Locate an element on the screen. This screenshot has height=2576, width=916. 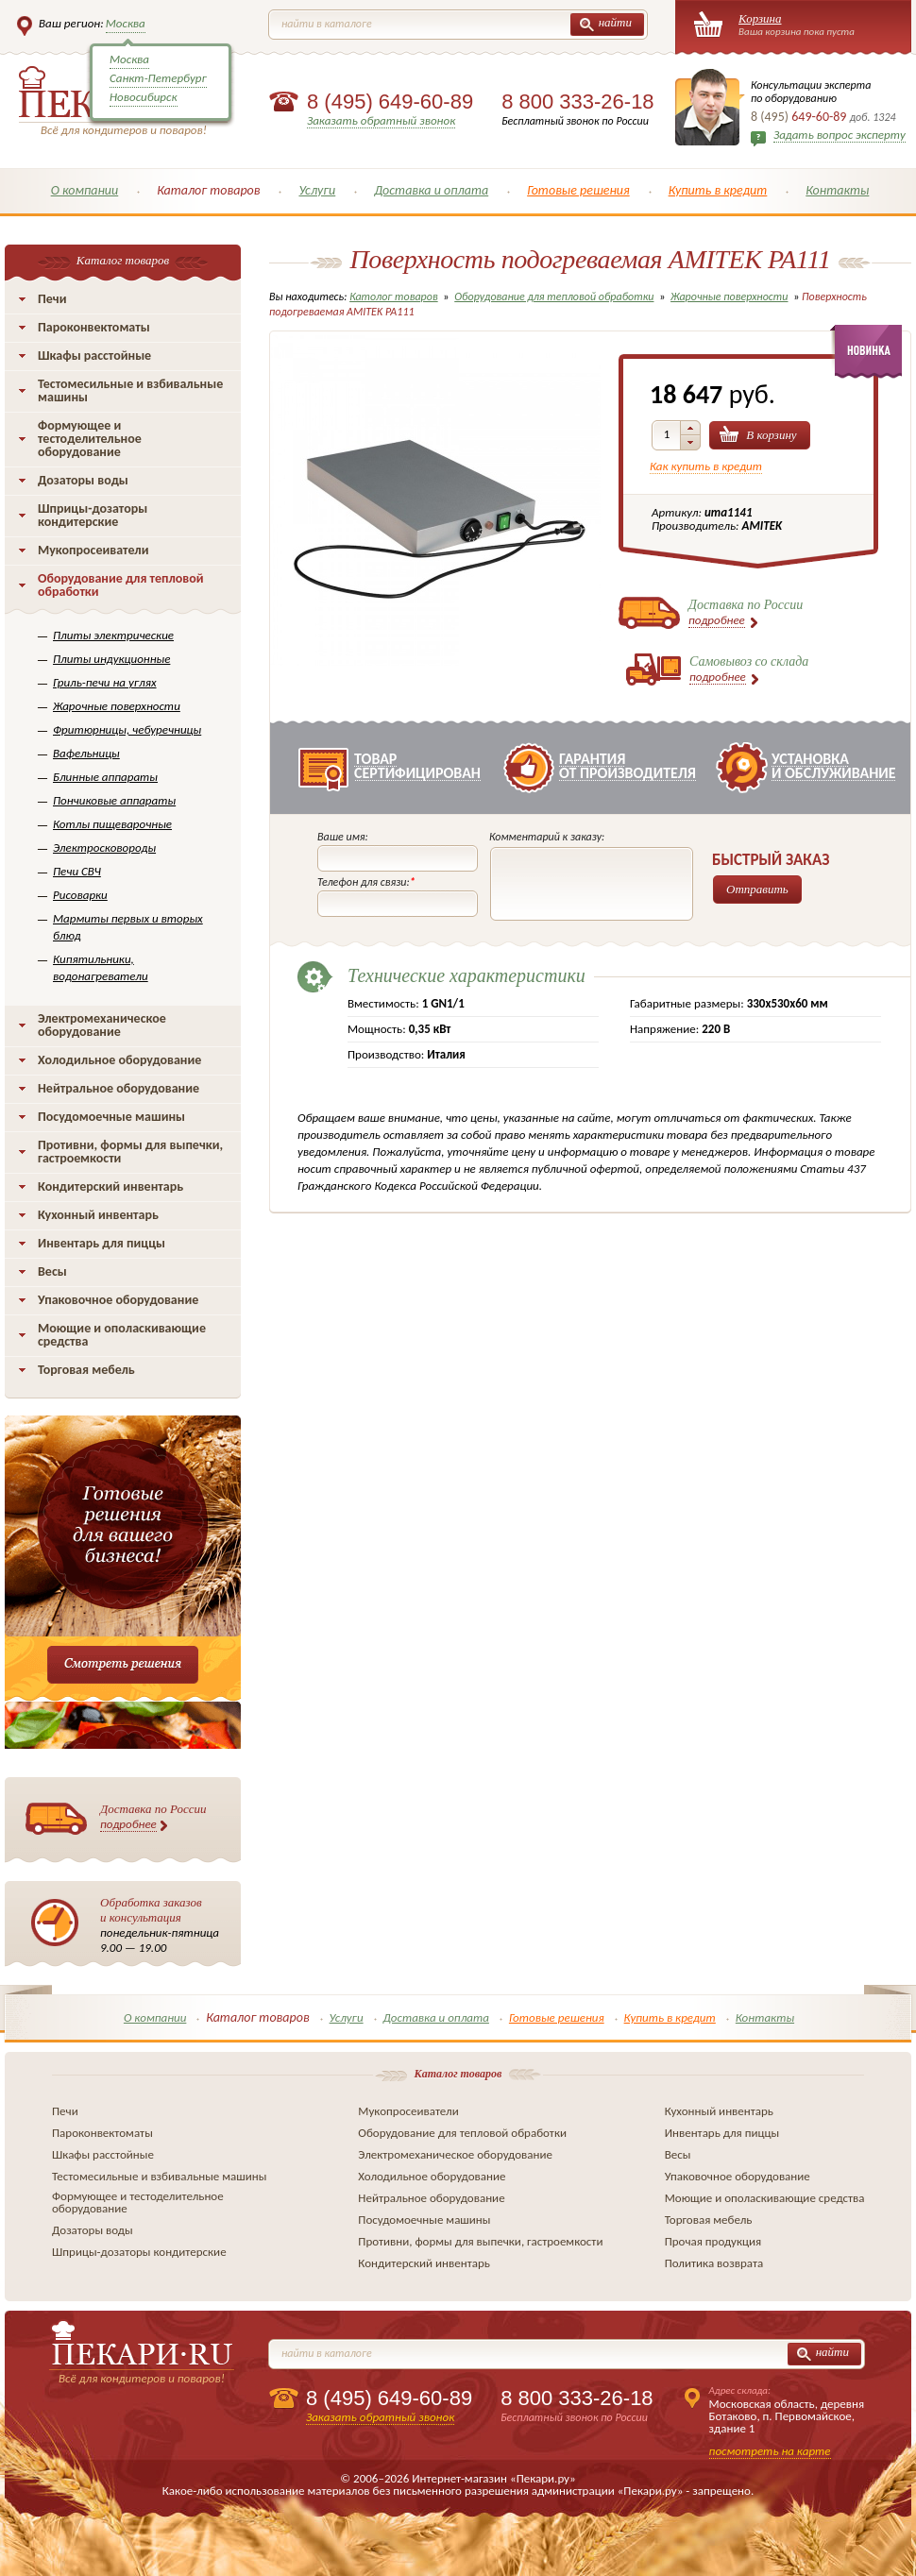
Пароконвектоматы is located at coordinates (94, 327).